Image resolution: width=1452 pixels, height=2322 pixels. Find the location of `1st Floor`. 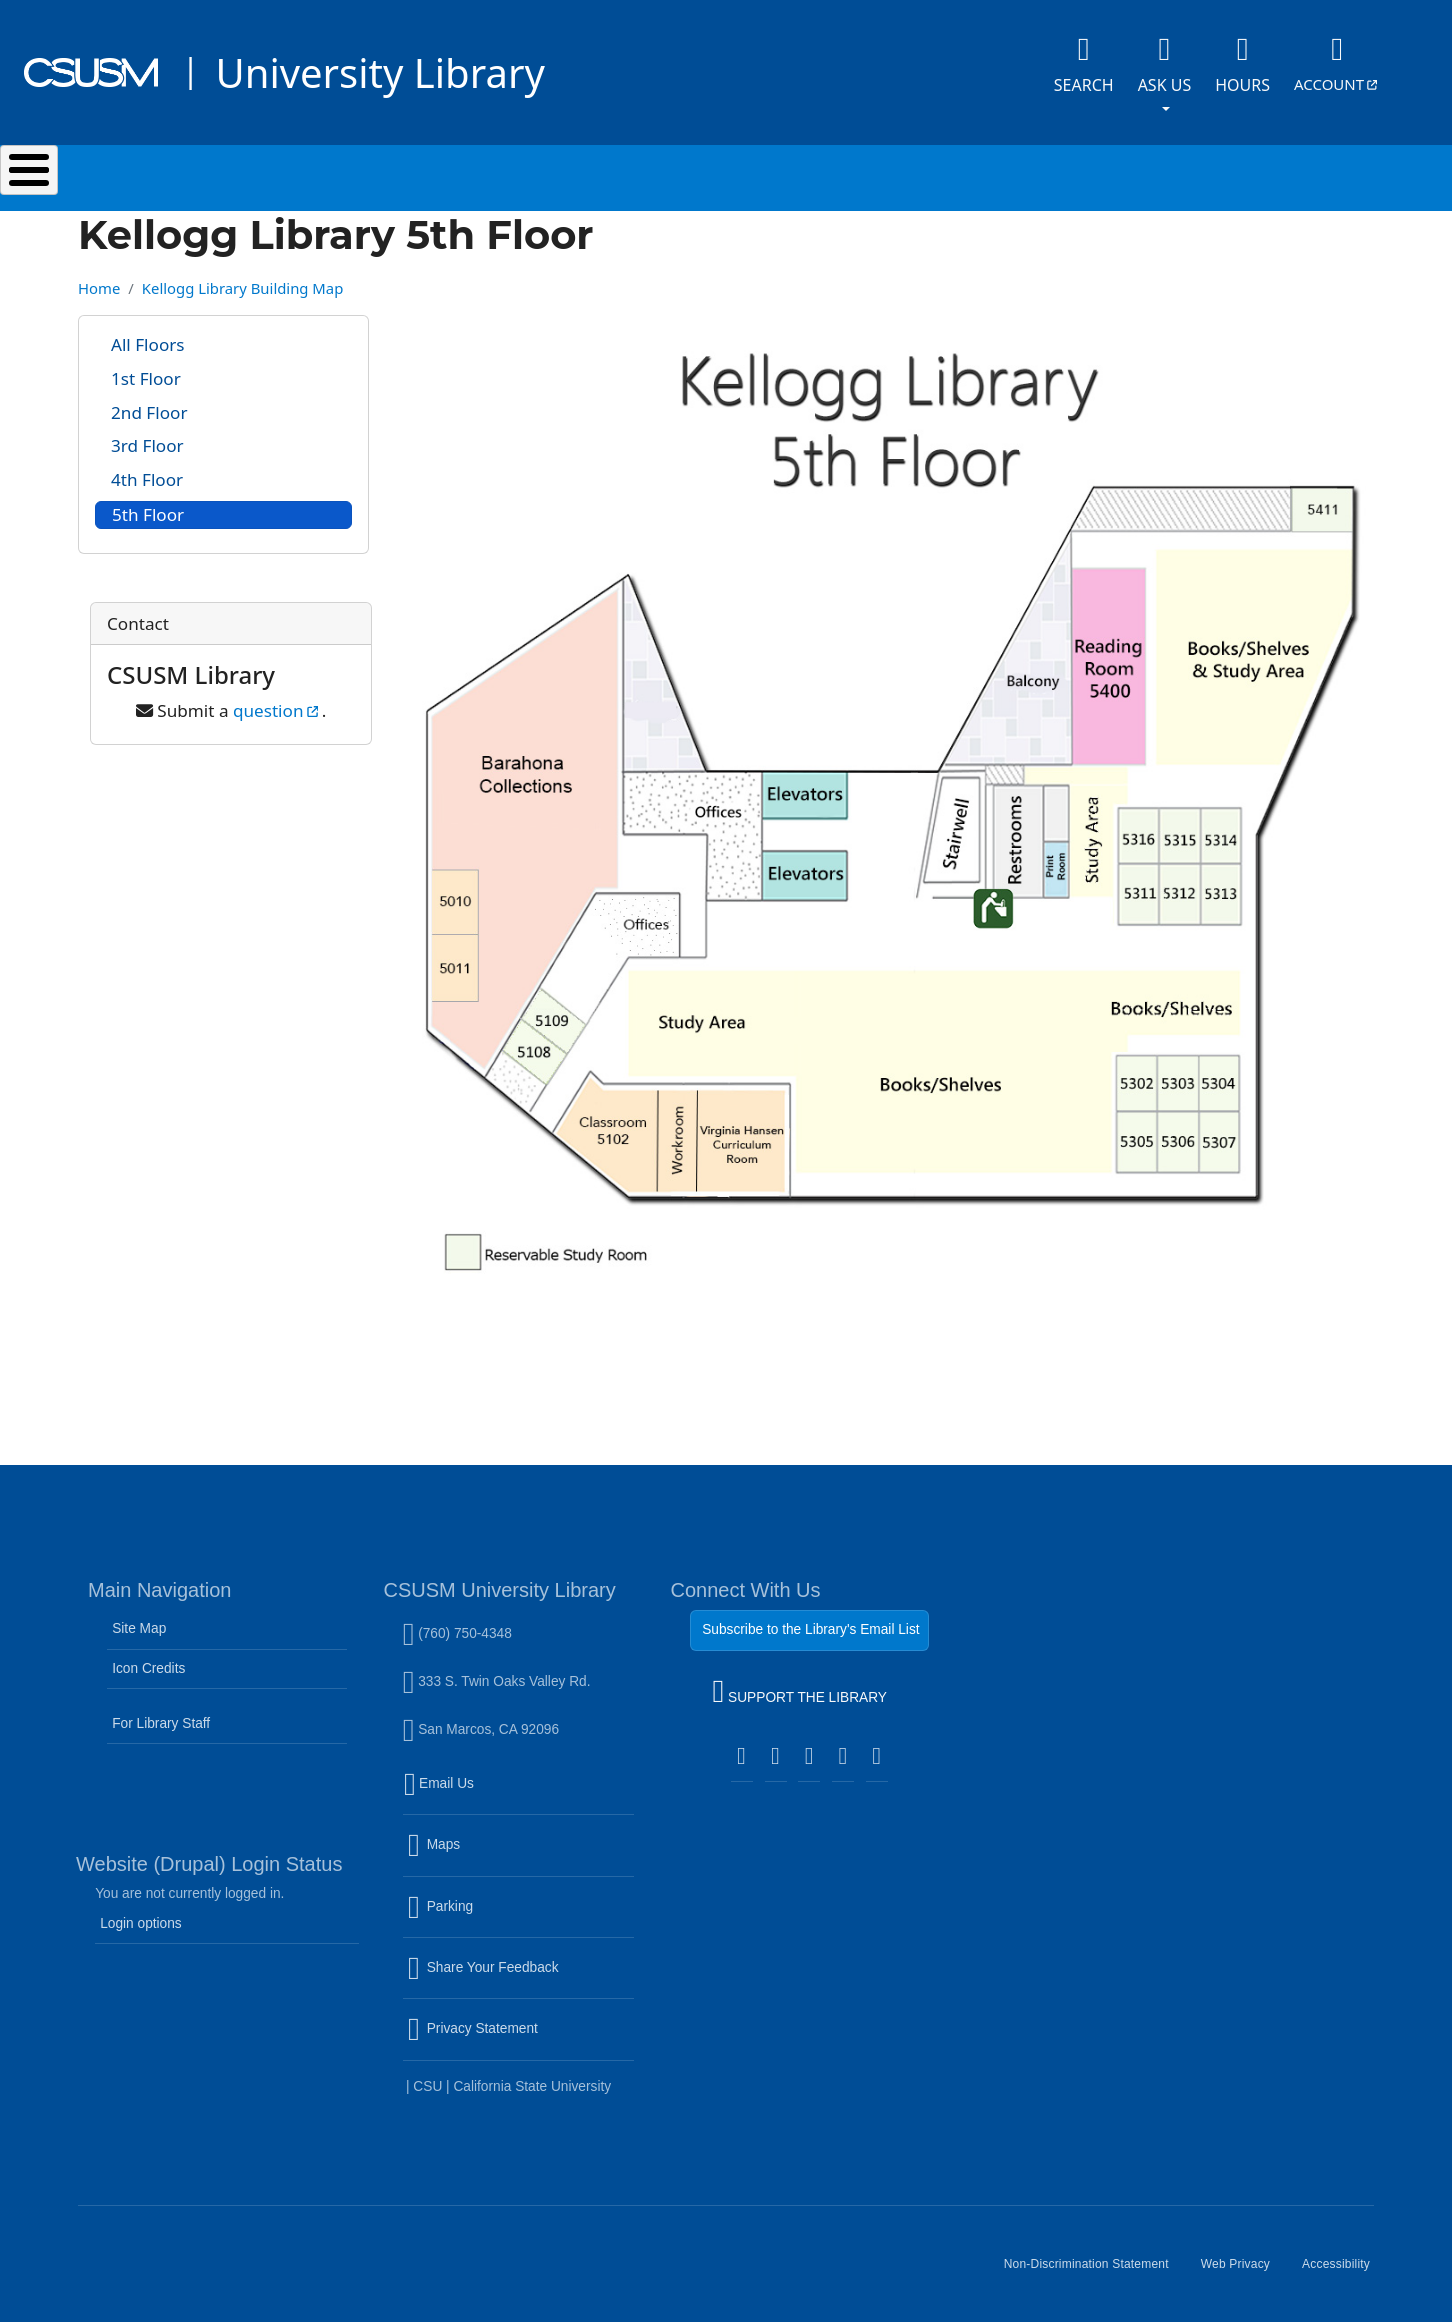

1st Floor is located at coordinates (146, 368).